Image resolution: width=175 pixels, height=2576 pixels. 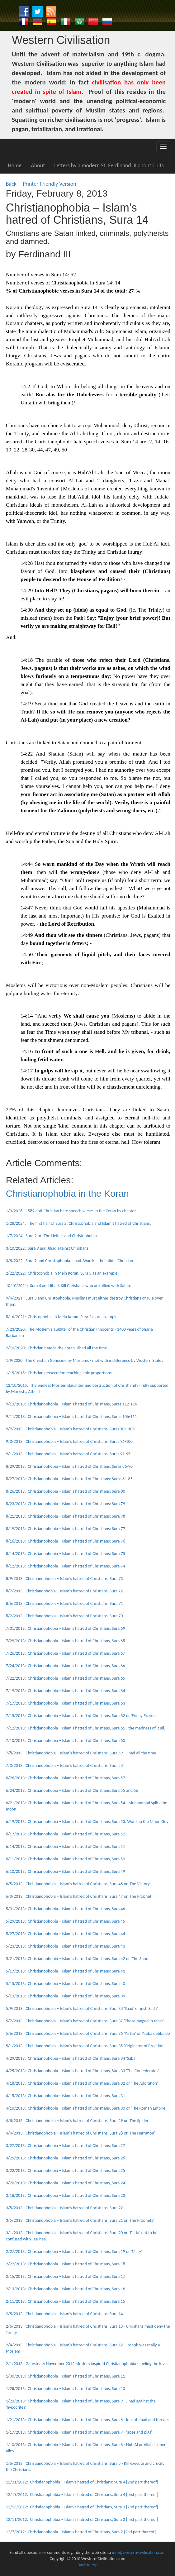 I want to click on 7/8/2013: Christianophobia – Islam's hatred of Christians, Sura 59 - Jihad all the time, so click(x=81, y=1753).